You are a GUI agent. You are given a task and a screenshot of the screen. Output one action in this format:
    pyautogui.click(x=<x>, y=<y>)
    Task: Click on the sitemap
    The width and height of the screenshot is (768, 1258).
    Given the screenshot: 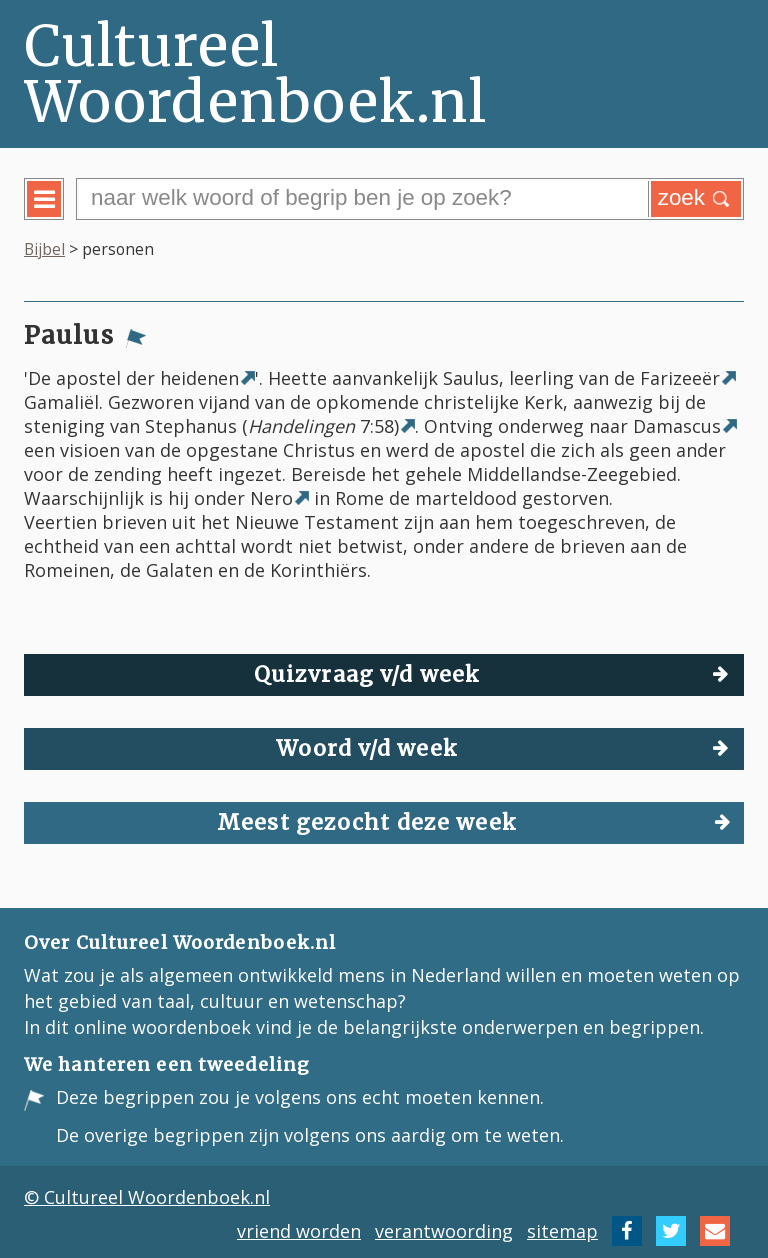 What is the action you would take?
    pyautogui.click(x=562, y=1231)
    